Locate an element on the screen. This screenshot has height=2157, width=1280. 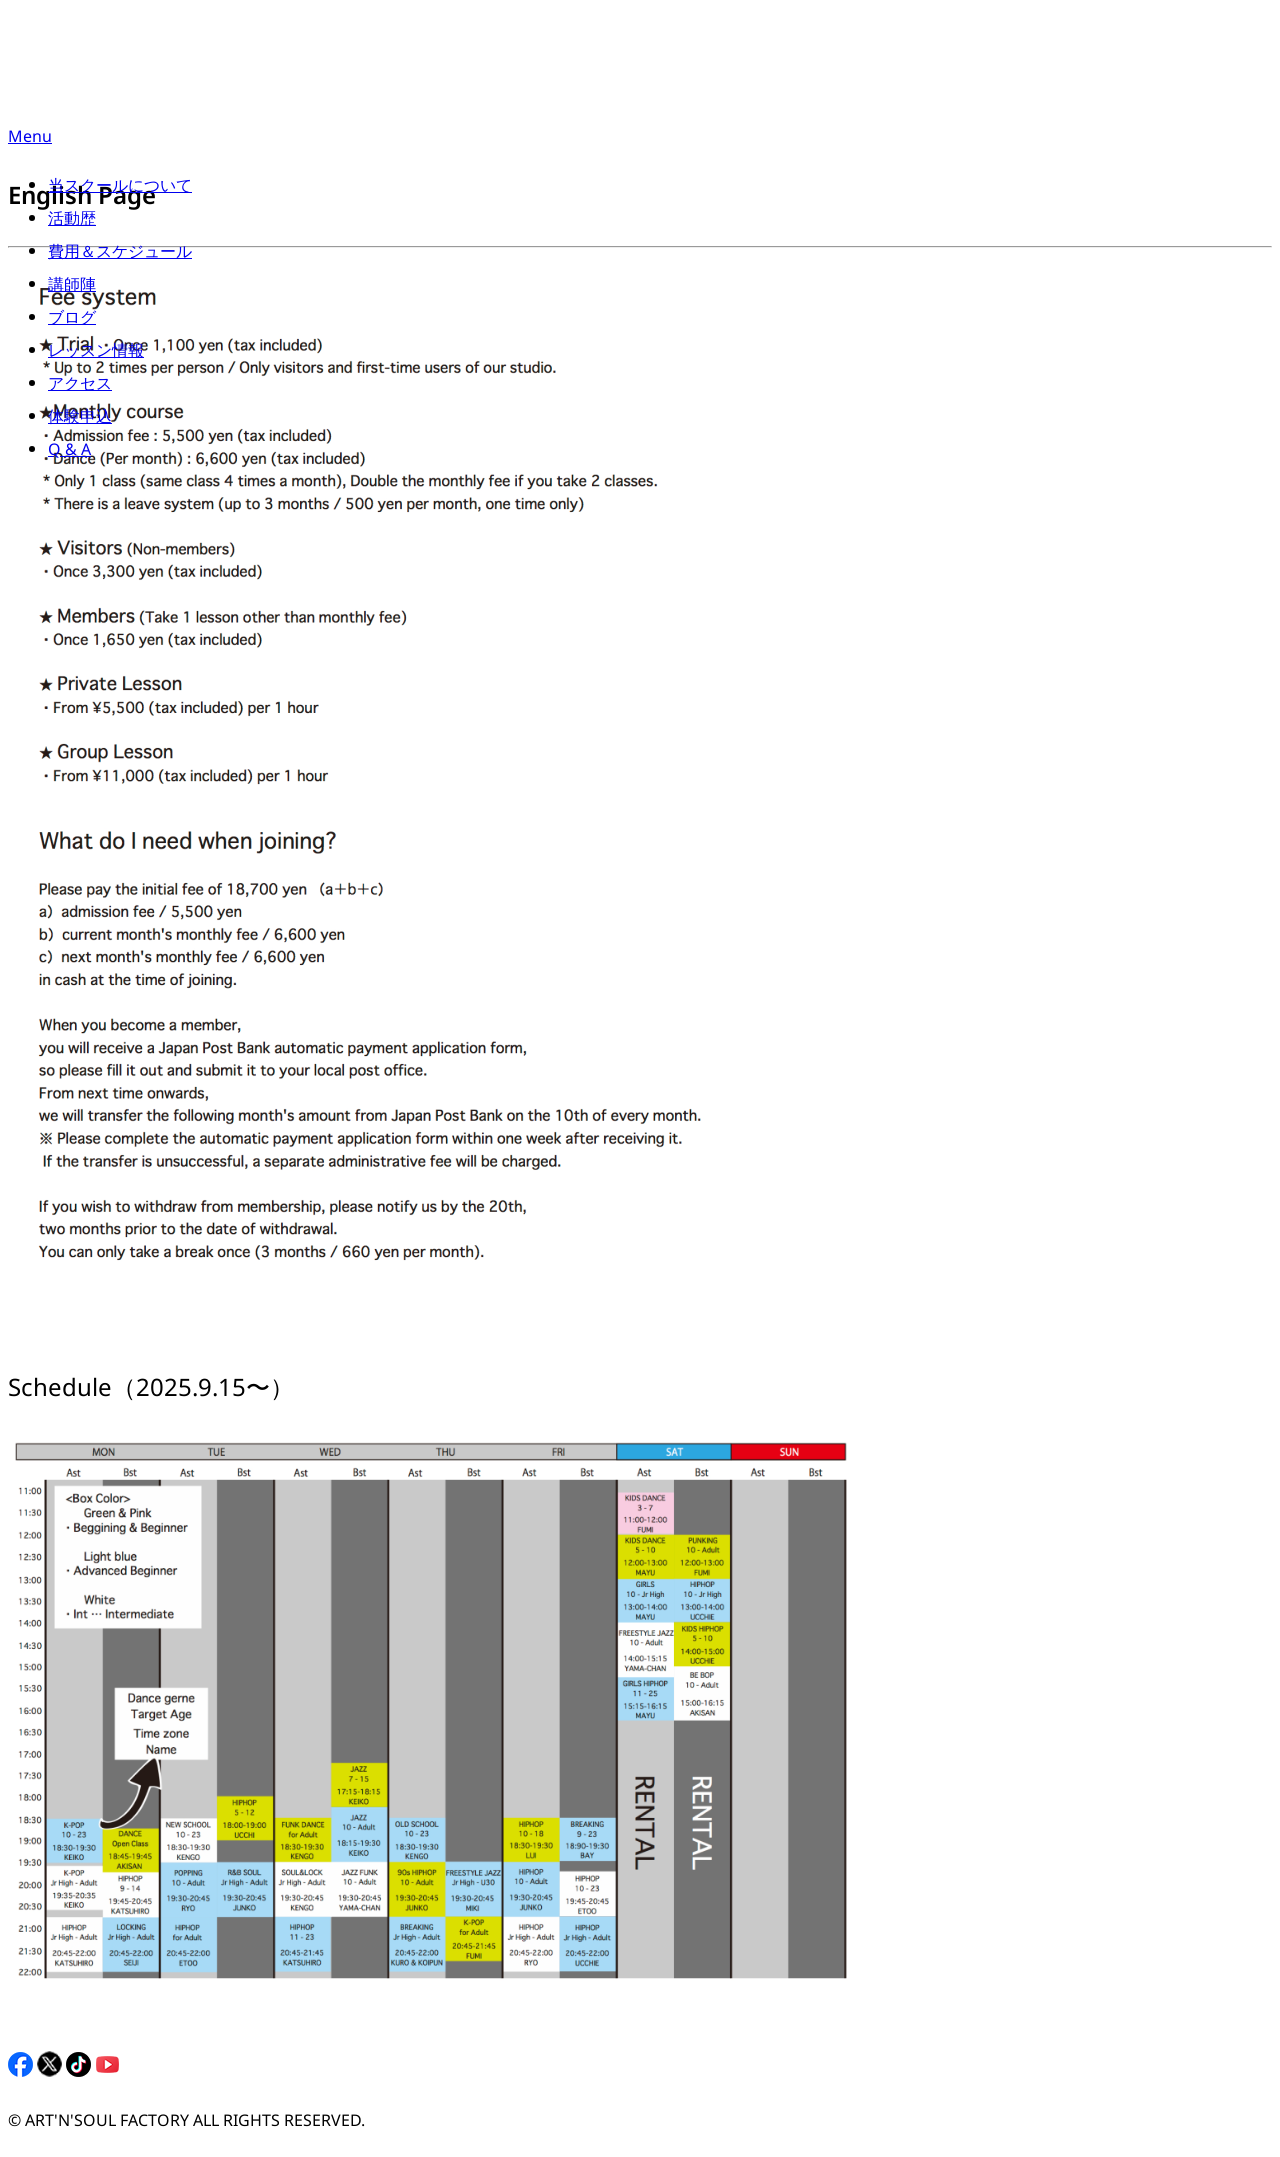
費用＆スケジュール is located at coordinates (120, 255).